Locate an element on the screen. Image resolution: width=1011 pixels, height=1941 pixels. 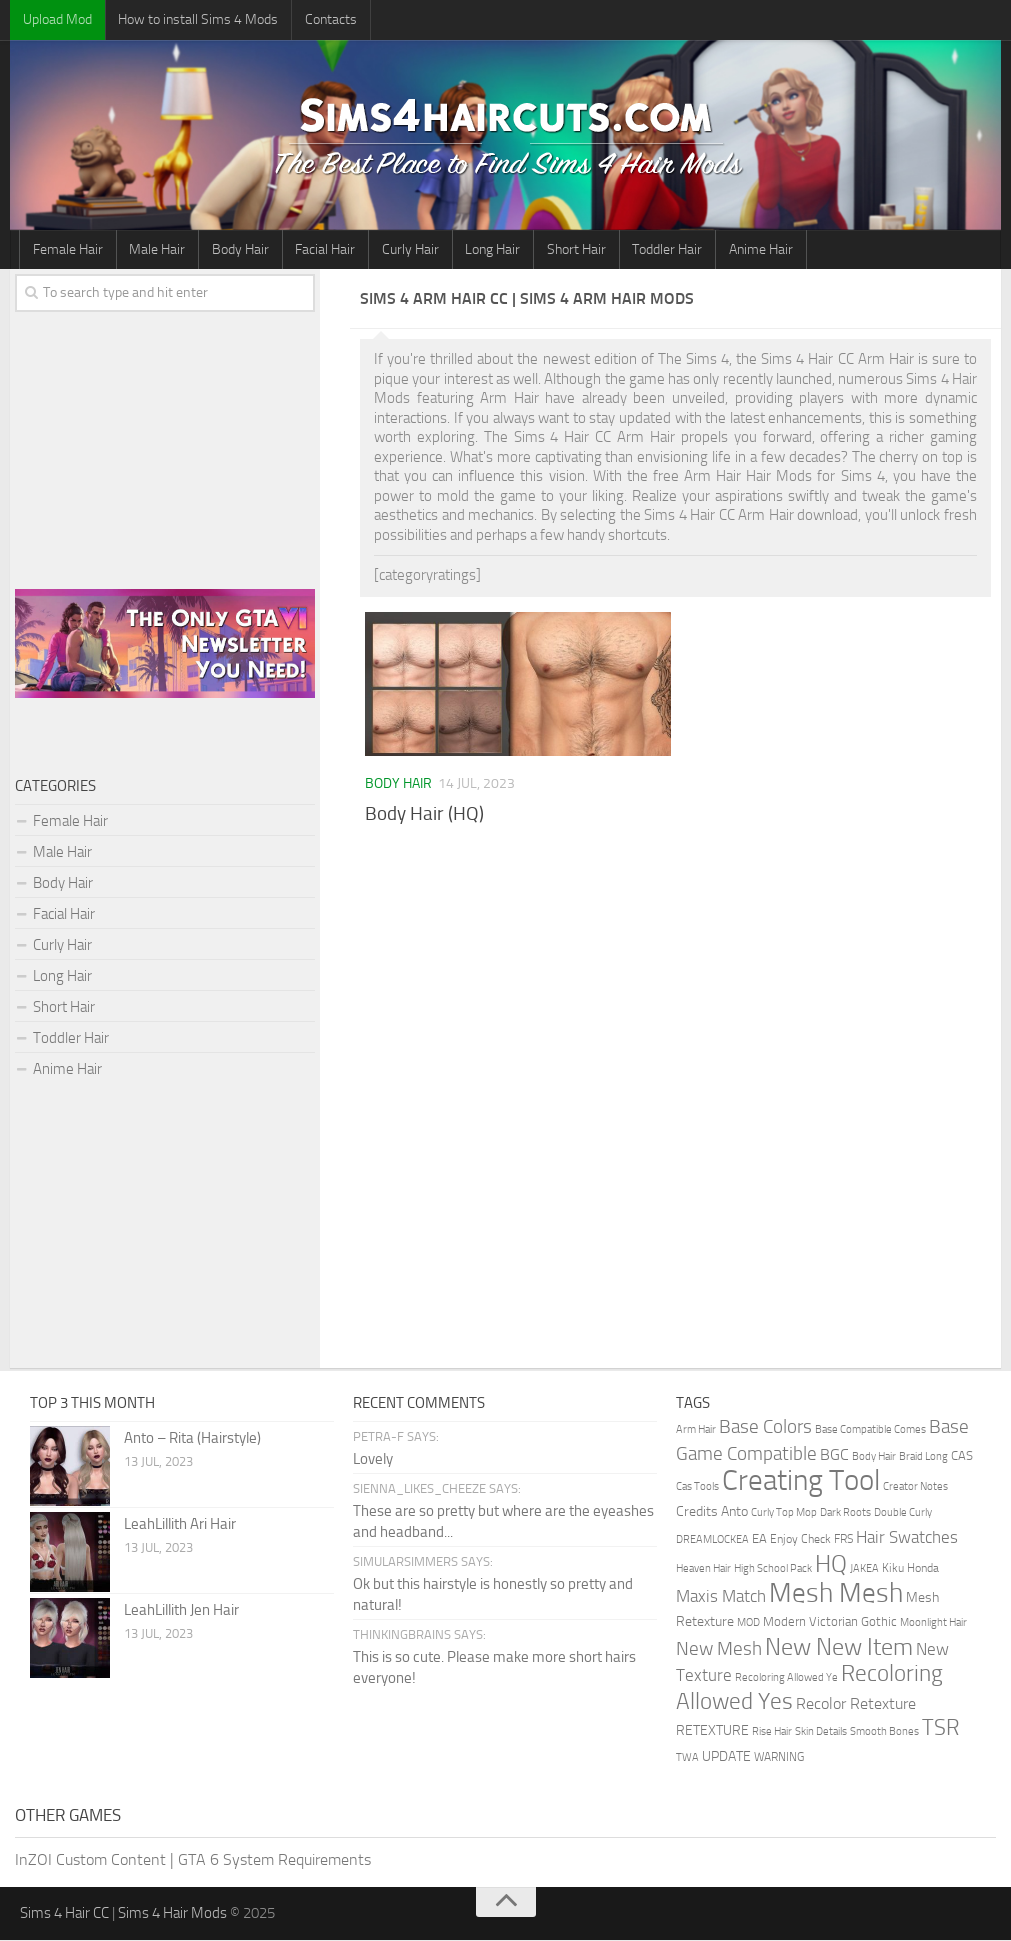
Skin Details [Skin Details (1 item)] is located at coordinates (821, 1732).